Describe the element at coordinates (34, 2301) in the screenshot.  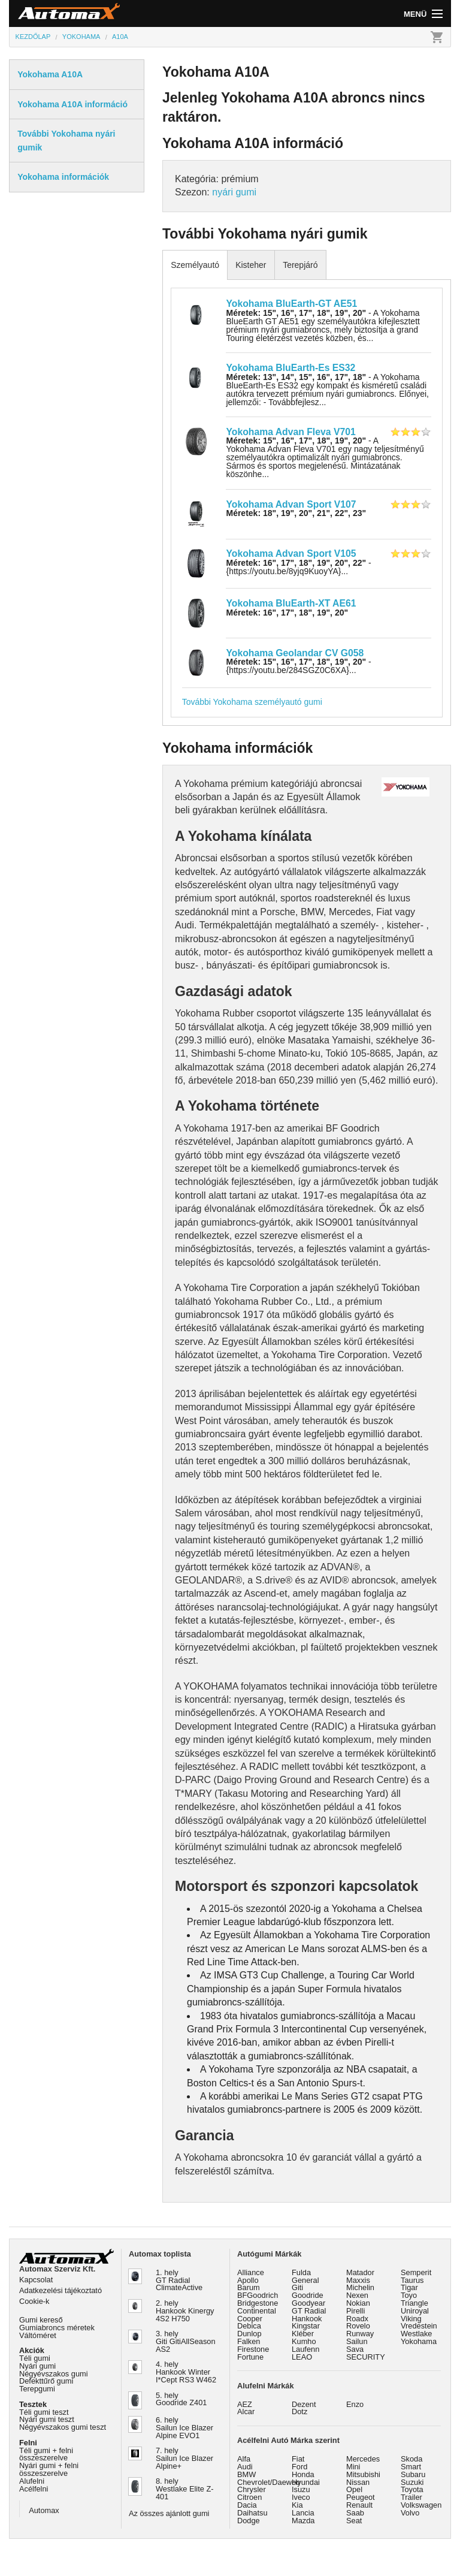
I see `Cookie-k` at that location.